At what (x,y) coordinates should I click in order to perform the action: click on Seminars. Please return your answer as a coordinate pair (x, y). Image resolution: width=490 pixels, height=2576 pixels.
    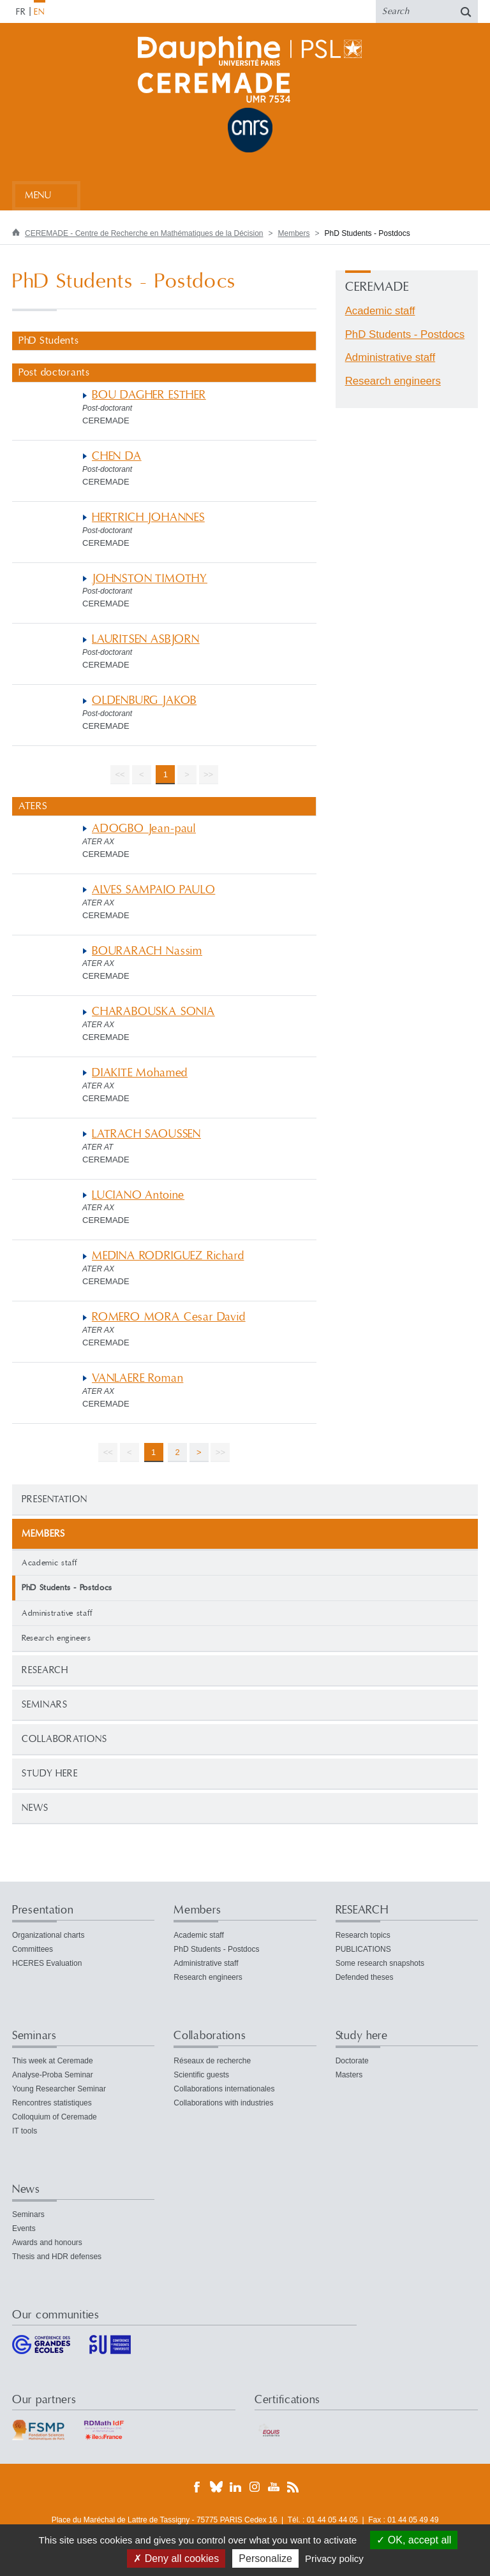
    Looking at the image, I should click on (45, 1705).